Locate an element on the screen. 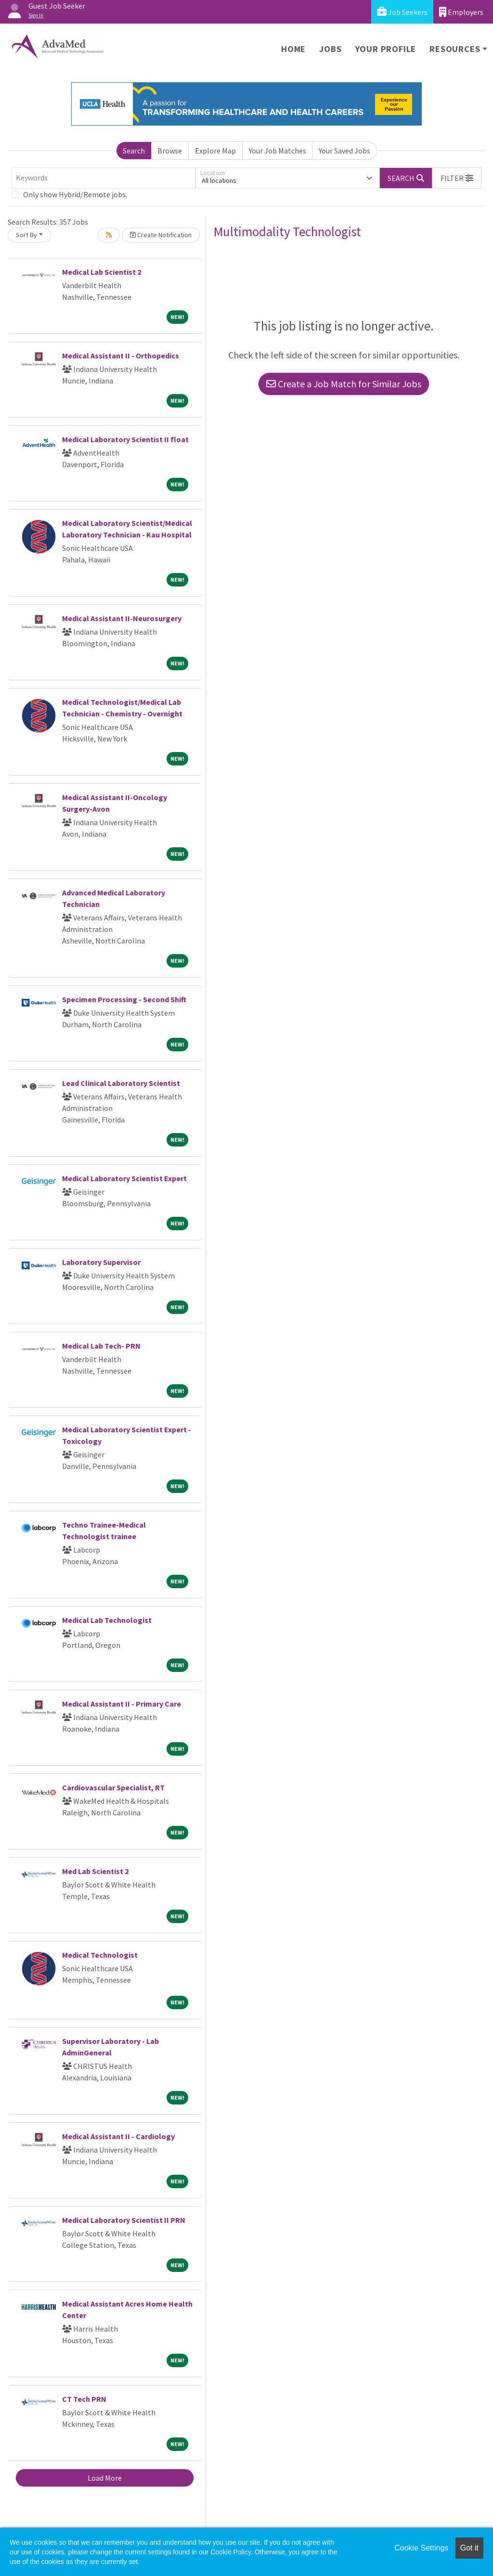 The image size is (493, 2576). Cookie Settings is located at coordinates (421, 2548).